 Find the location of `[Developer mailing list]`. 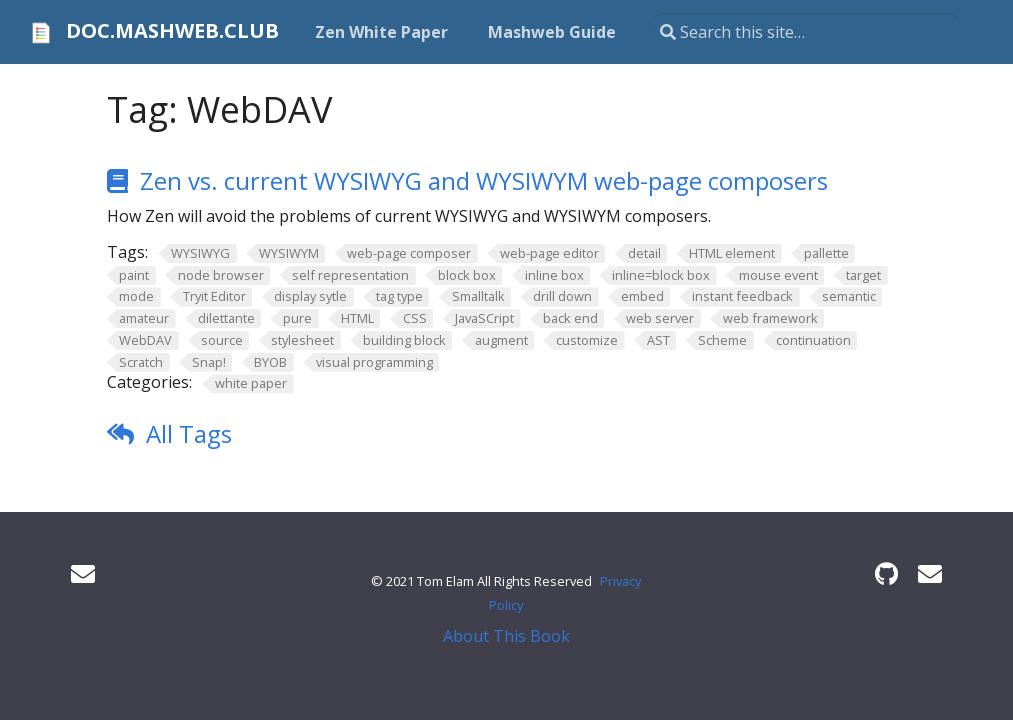

[Developer mailing list] is located at coordinates (930, 573).